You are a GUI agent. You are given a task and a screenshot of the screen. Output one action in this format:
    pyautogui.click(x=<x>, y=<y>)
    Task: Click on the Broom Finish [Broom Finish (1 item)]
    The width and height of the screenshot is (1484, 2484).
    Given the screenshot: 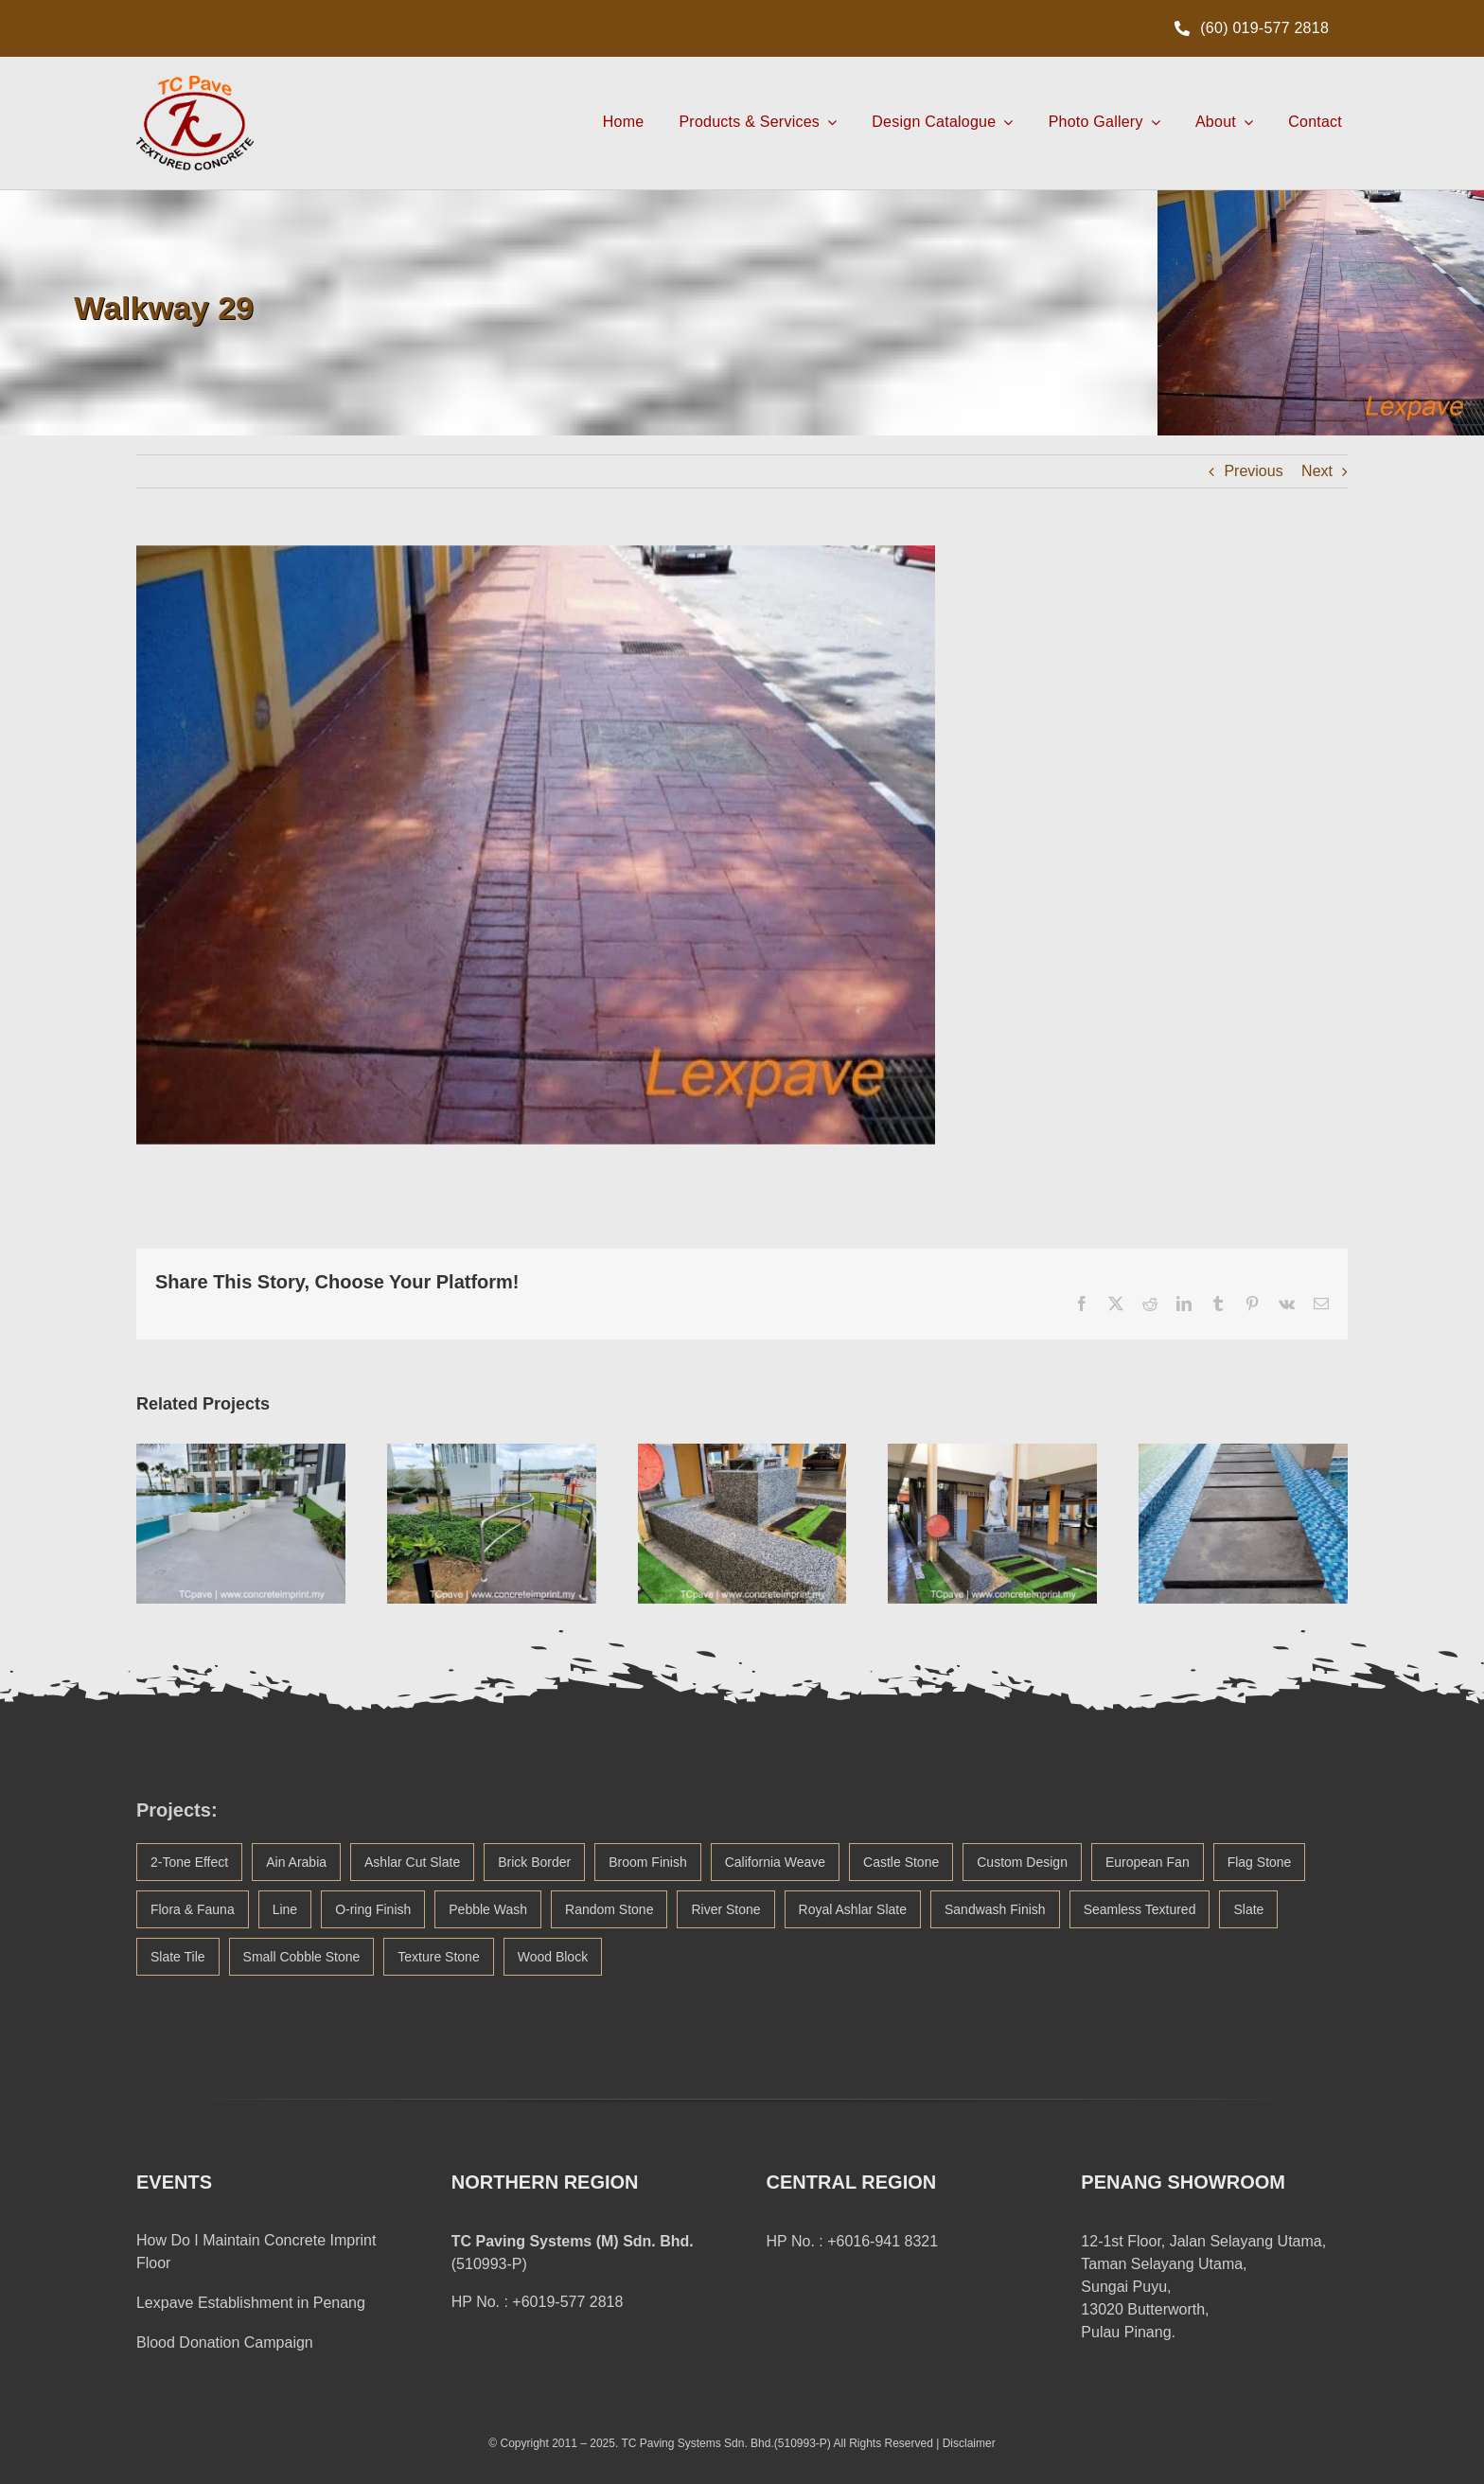 What is the action you would take?
    pyautogui.click(x=647, y=1862)
    